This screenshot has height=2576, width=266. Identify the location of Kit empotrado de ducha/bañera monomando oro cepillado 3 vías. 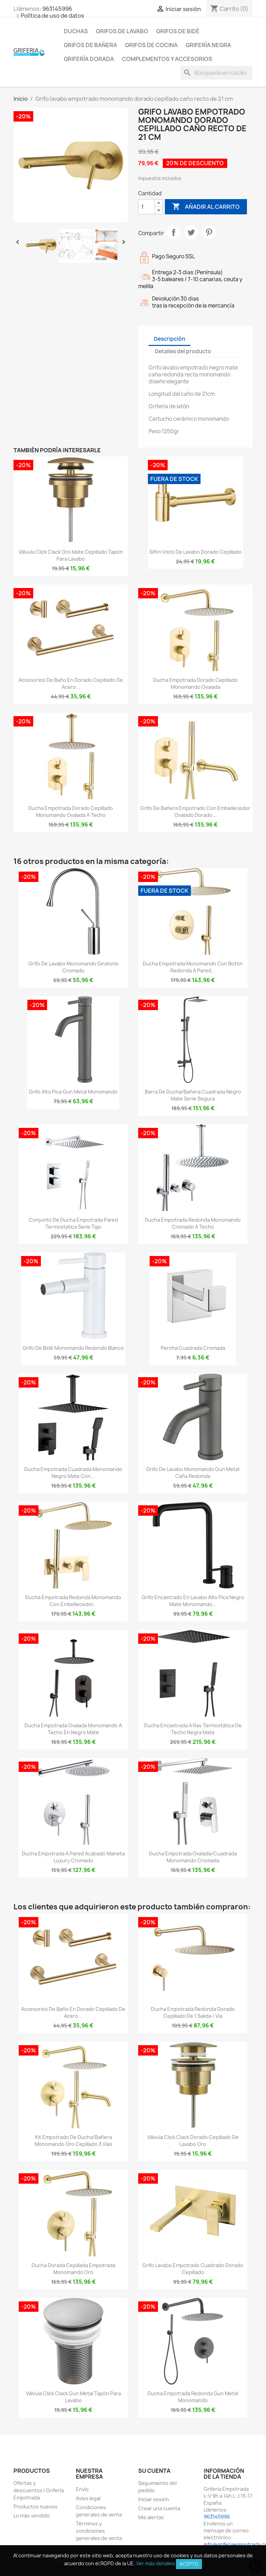
(73, 2140).